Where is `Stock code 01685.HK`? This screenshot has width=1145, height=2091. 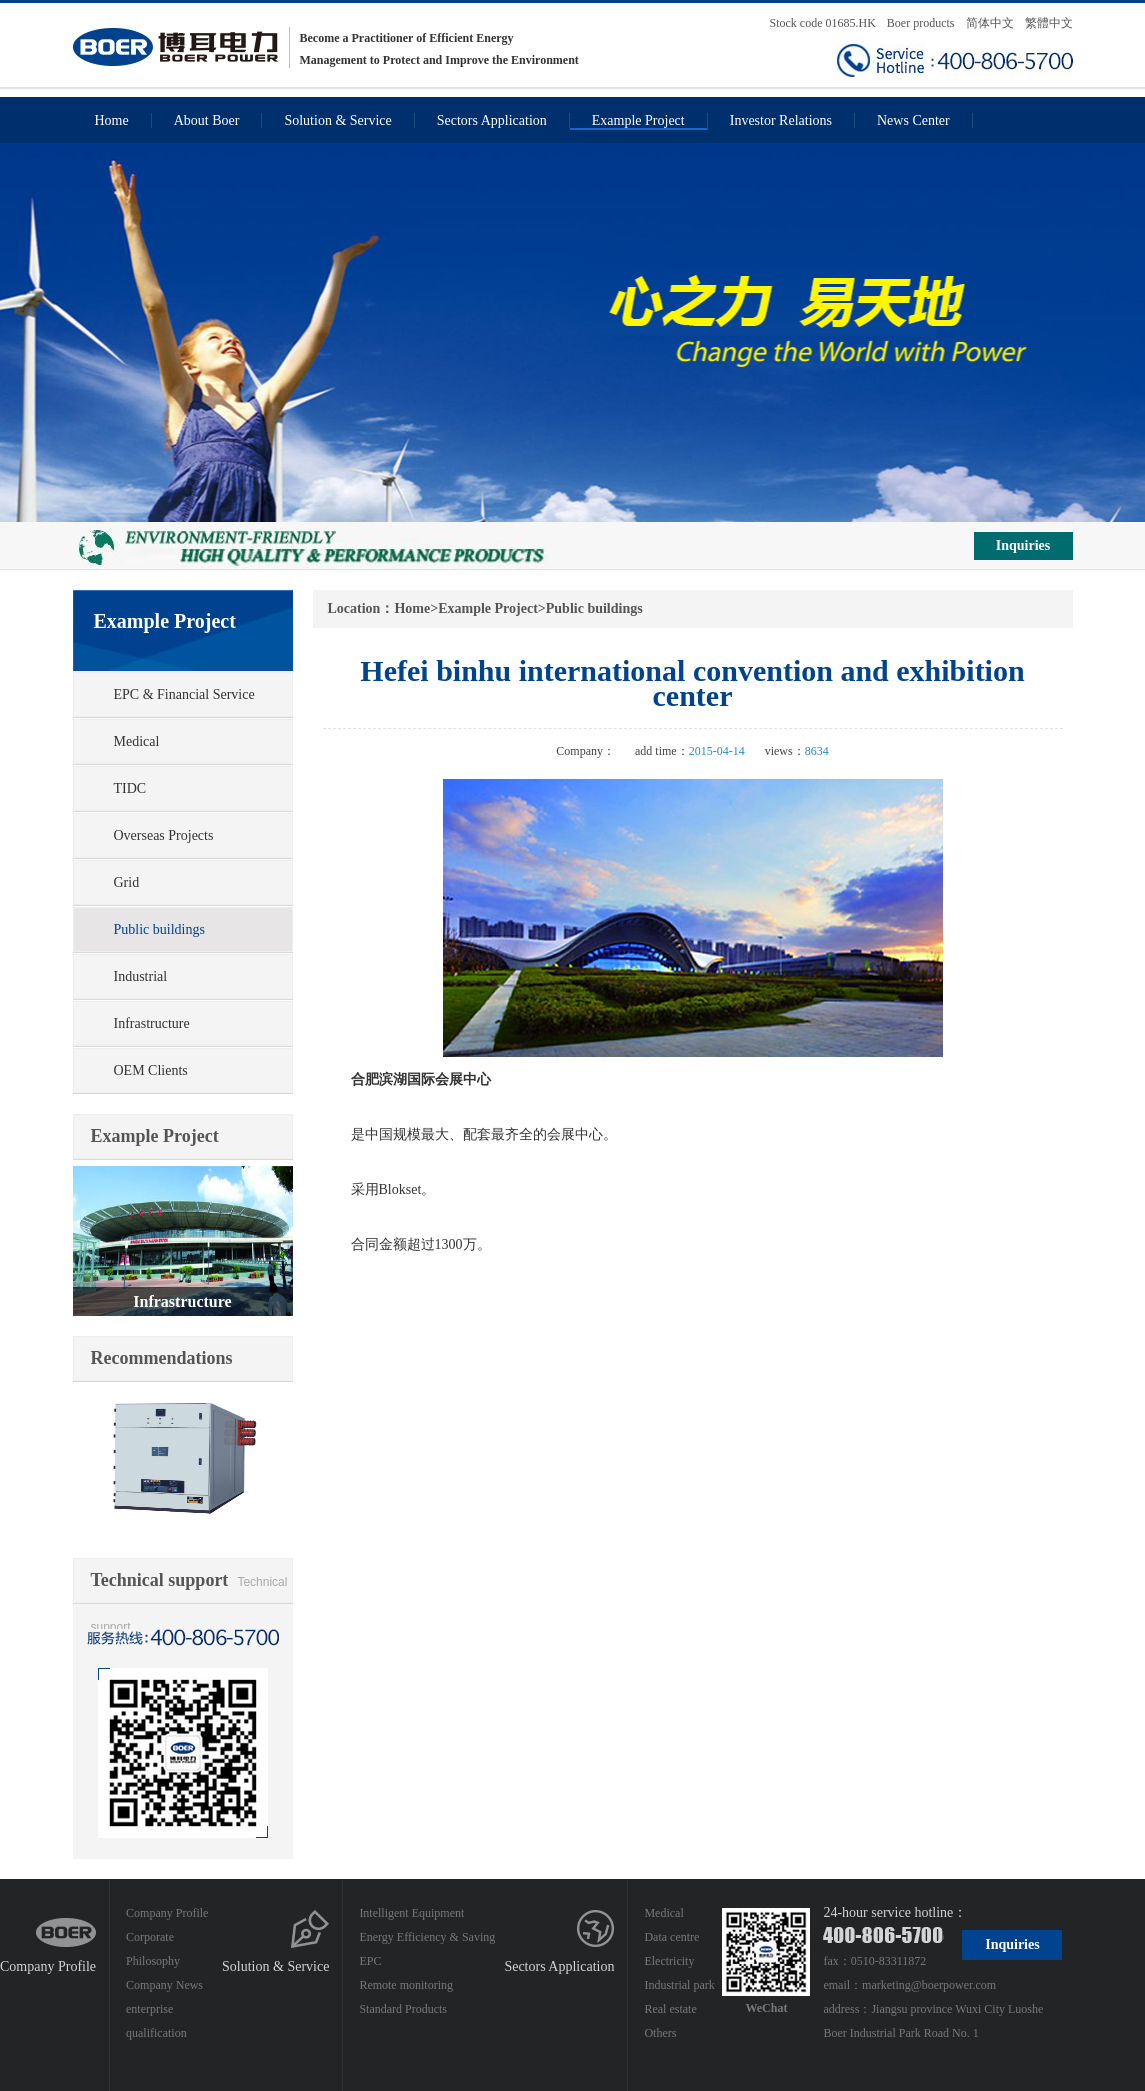 Stock code 01685.HK is located at coordinates (823, 23).